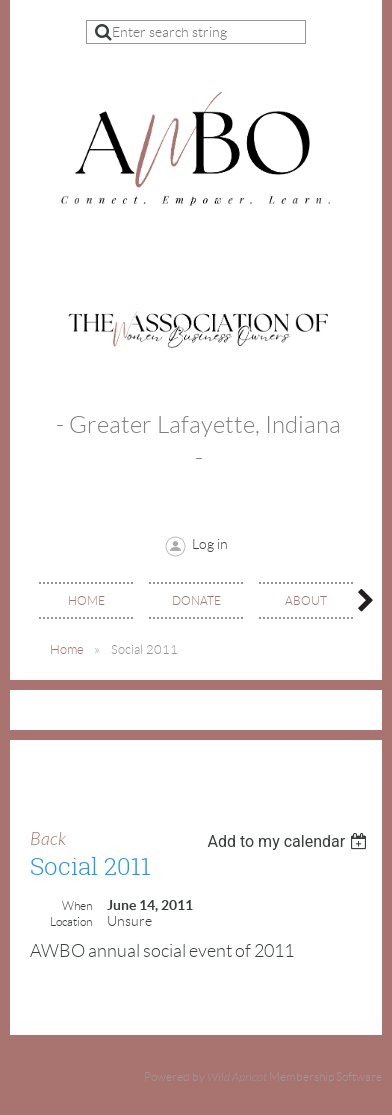  Describe the element at coordinates (67, 649) in the screenshot. I see `Home` at that location.